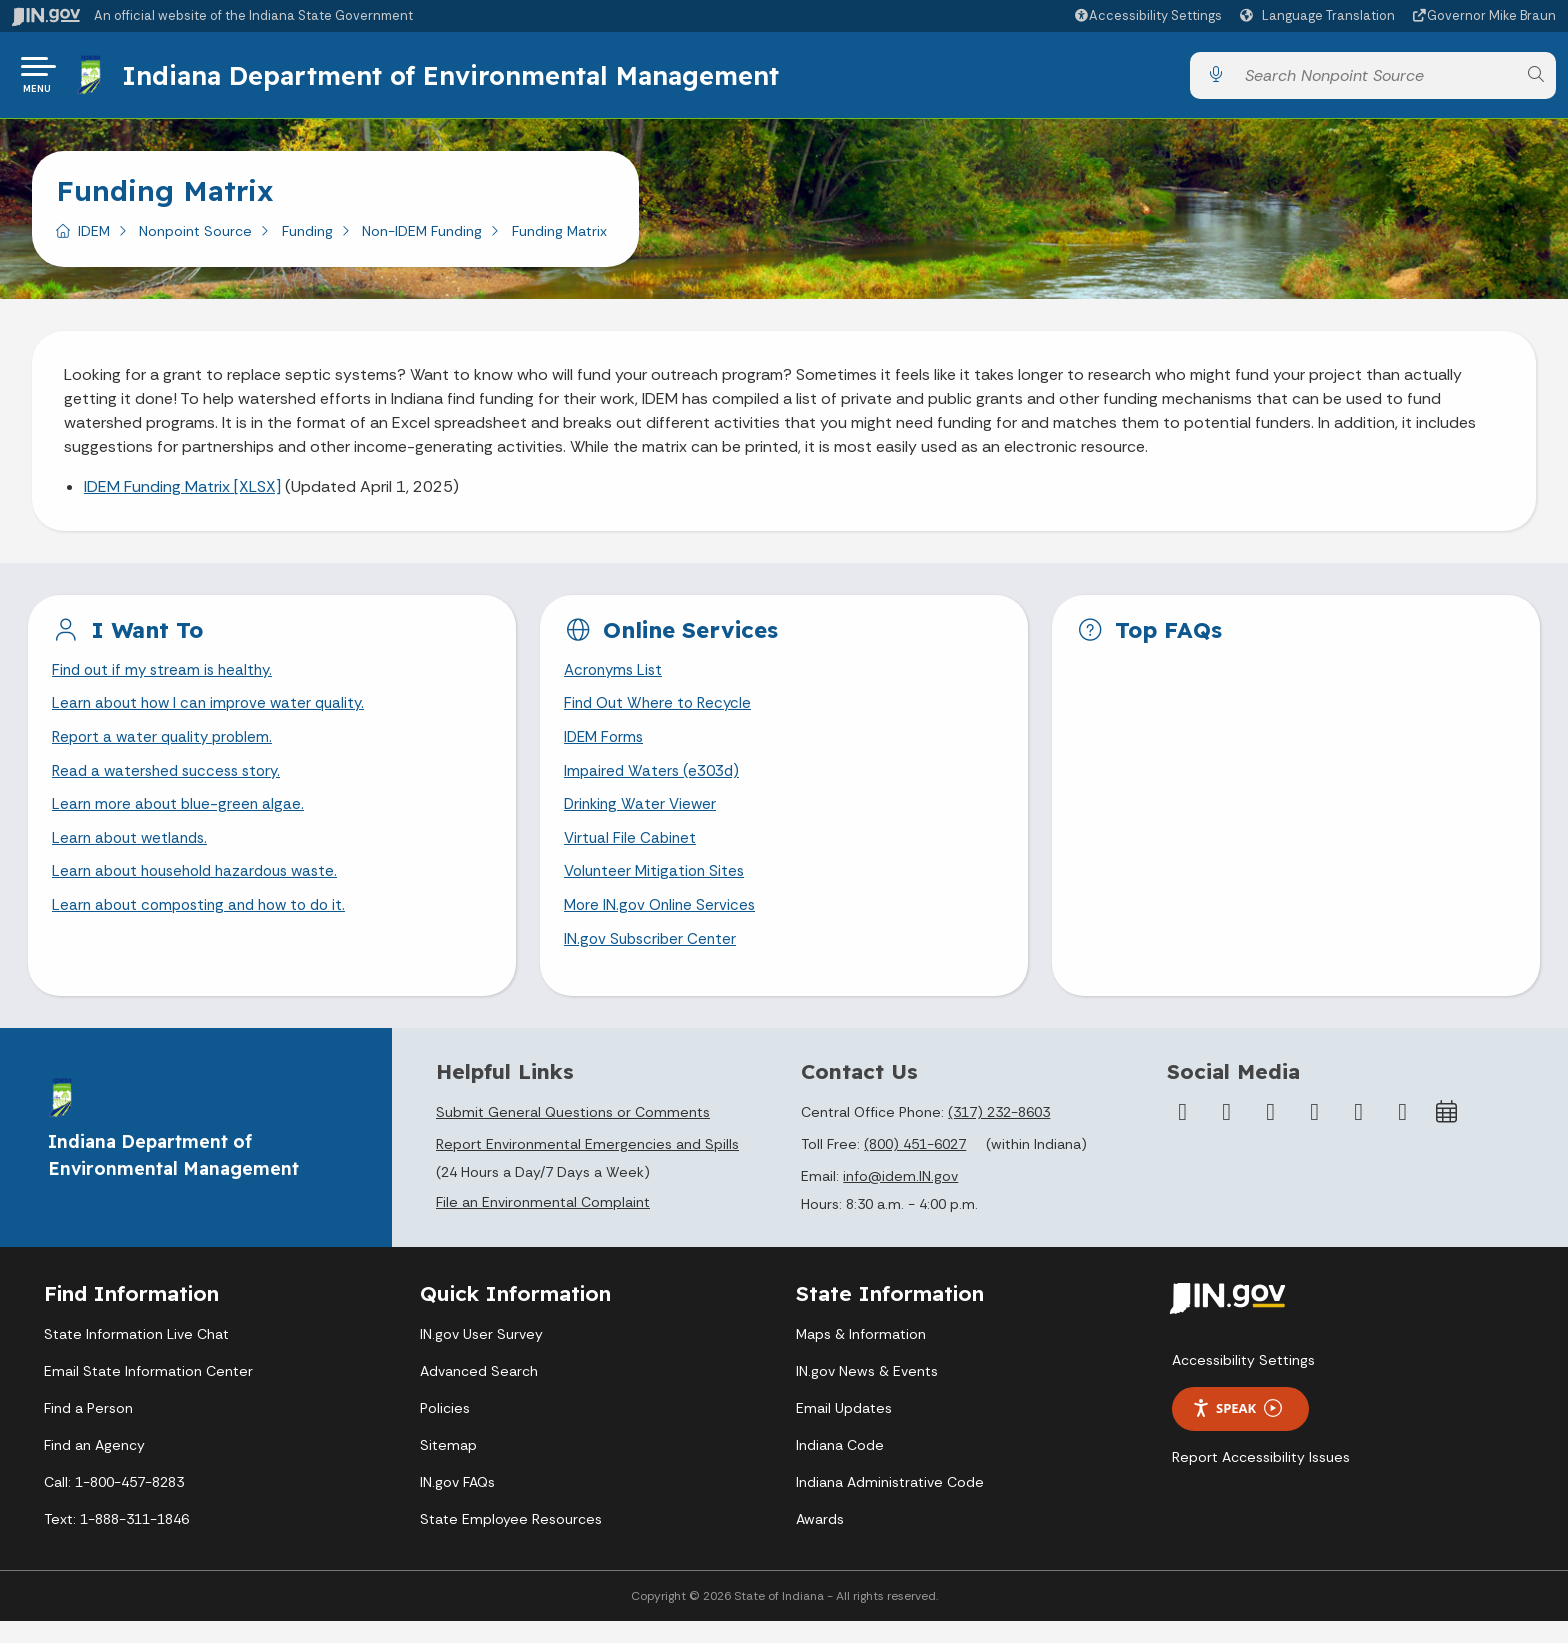 The image size is (1568, 1643). I want to click on Drinking Water Viewer, so click(643, 819).